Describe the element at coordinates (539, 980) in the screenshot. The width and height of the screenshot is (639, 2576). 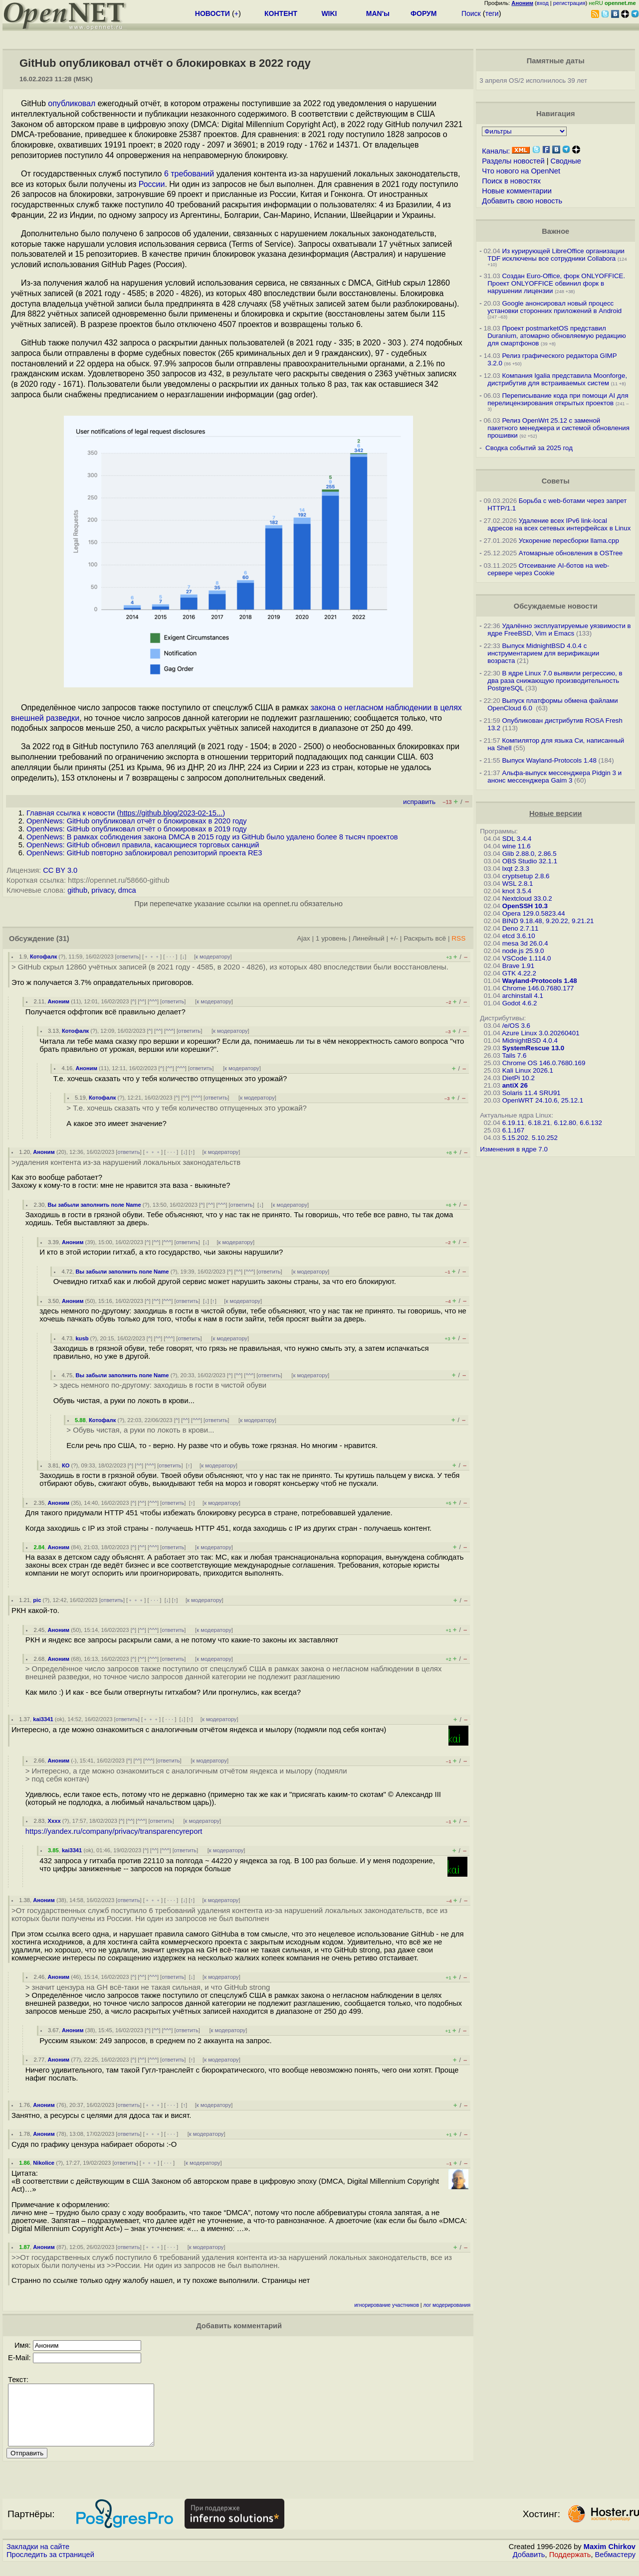
I see `Wayland-Protocols 1.48` at that location.